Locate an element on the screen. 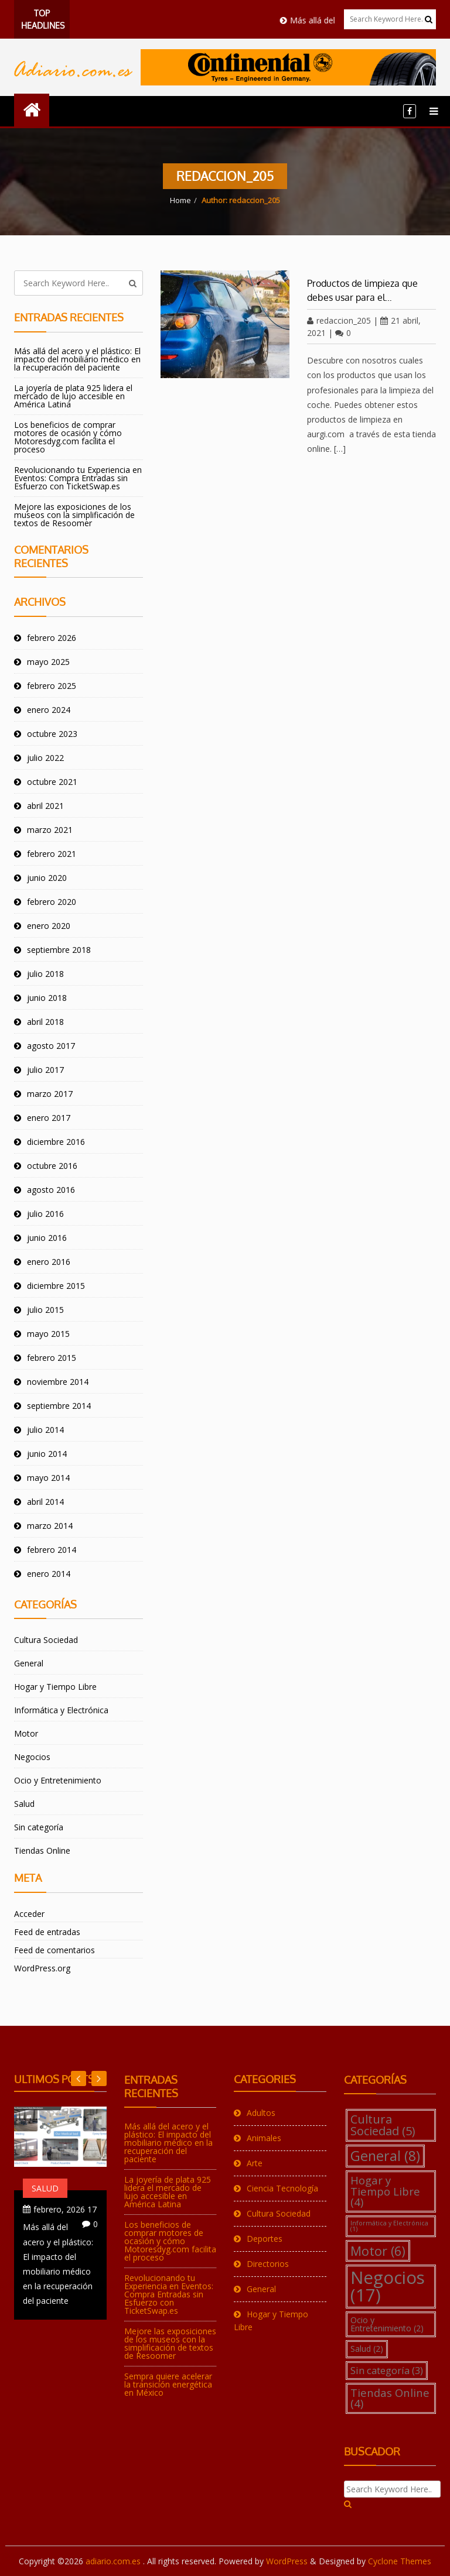 Image resolution: width=450 pixels, height=2576 pixels. Cultura Sociedad [Cultura Sociedad (5 elementos)] is located at coordinates (382, 2125).